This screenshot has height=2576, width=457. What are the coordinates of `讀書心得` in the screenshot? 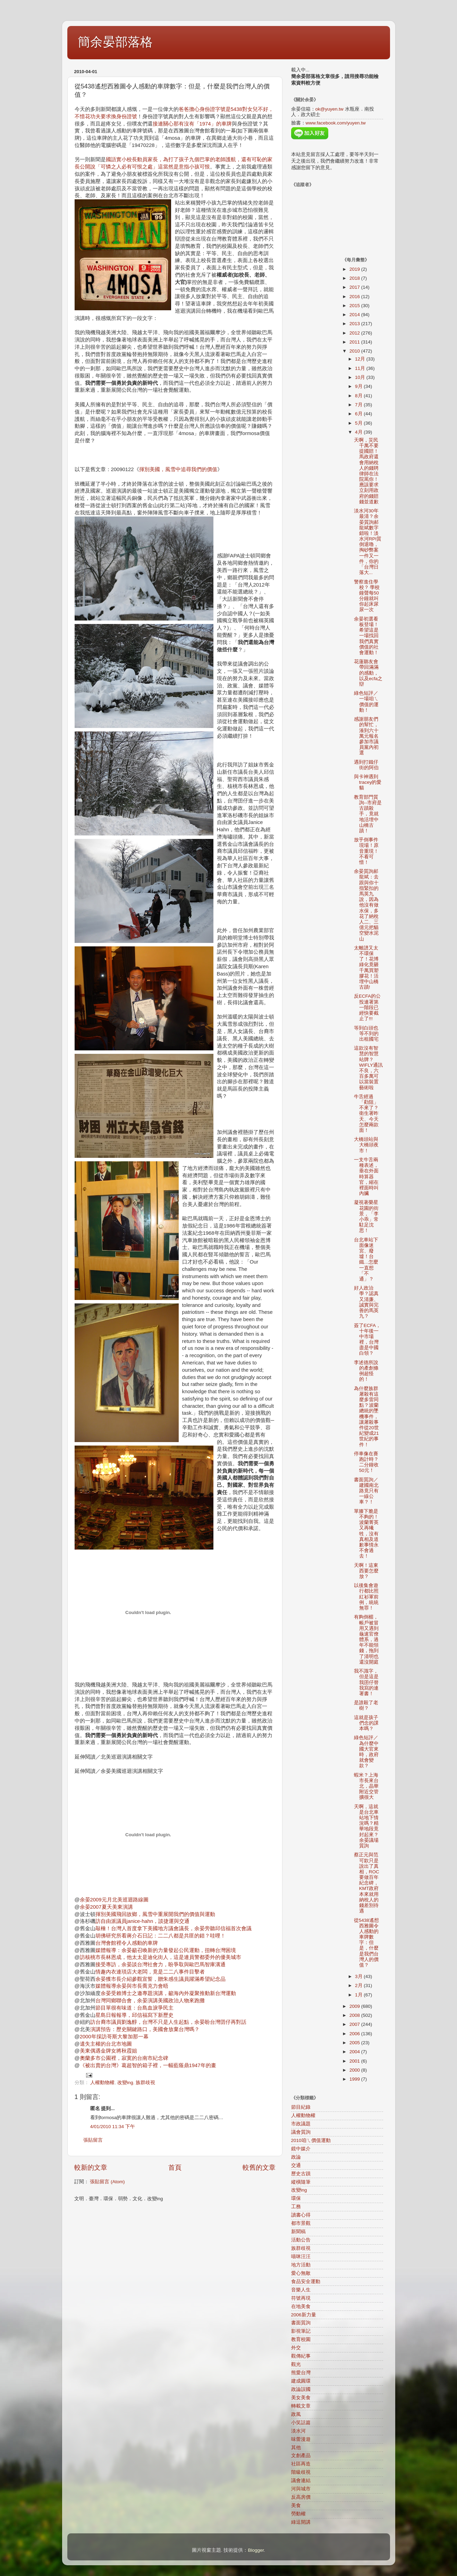 It's located at (301, 2215).